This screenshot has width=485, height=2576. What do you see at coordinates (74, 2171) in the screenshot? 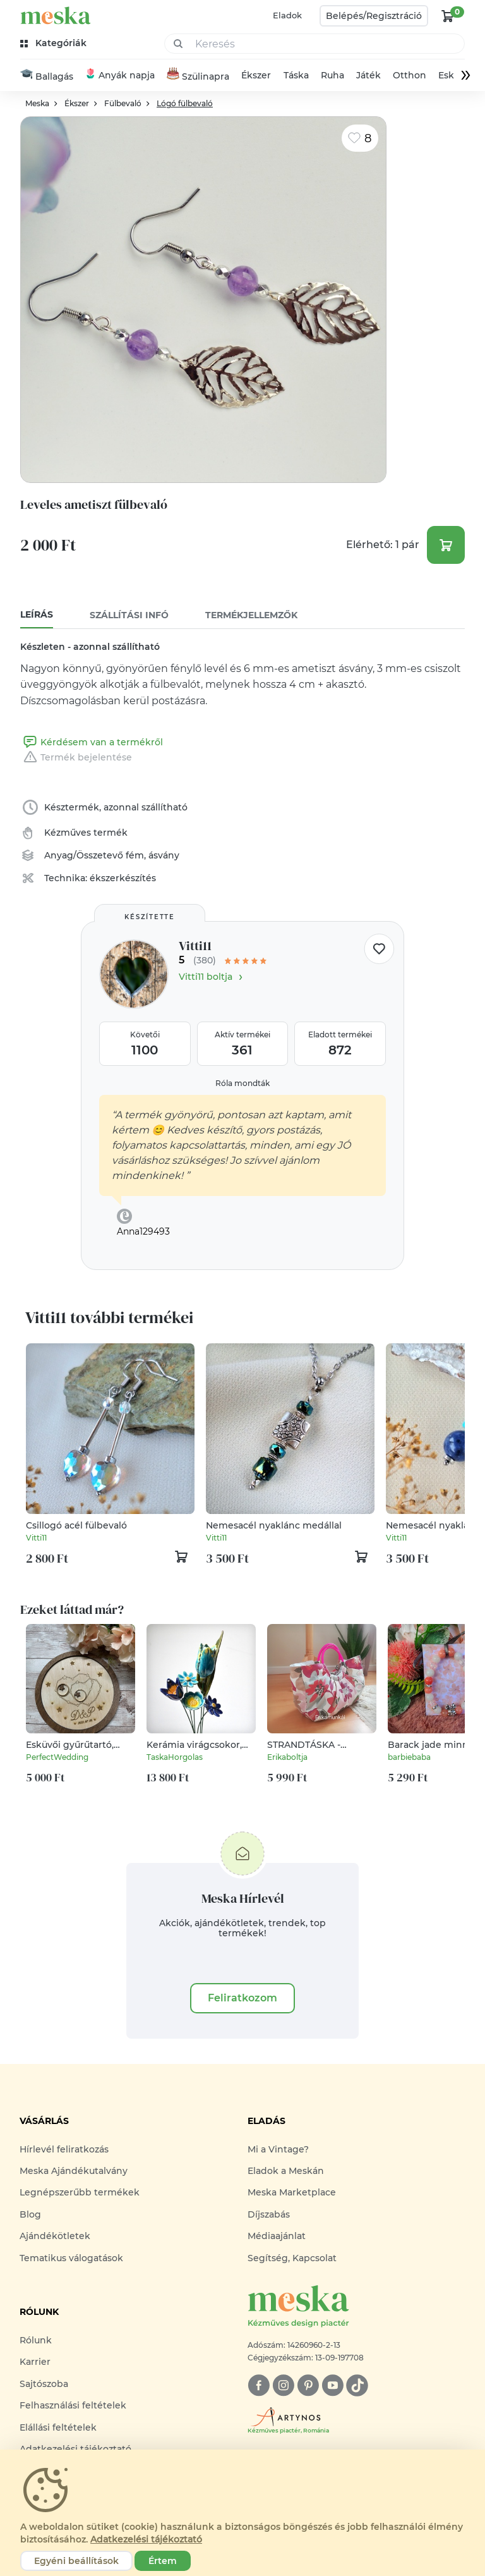
I see `Meska Ajándékutalvány` at bounding box center [74, 2171].